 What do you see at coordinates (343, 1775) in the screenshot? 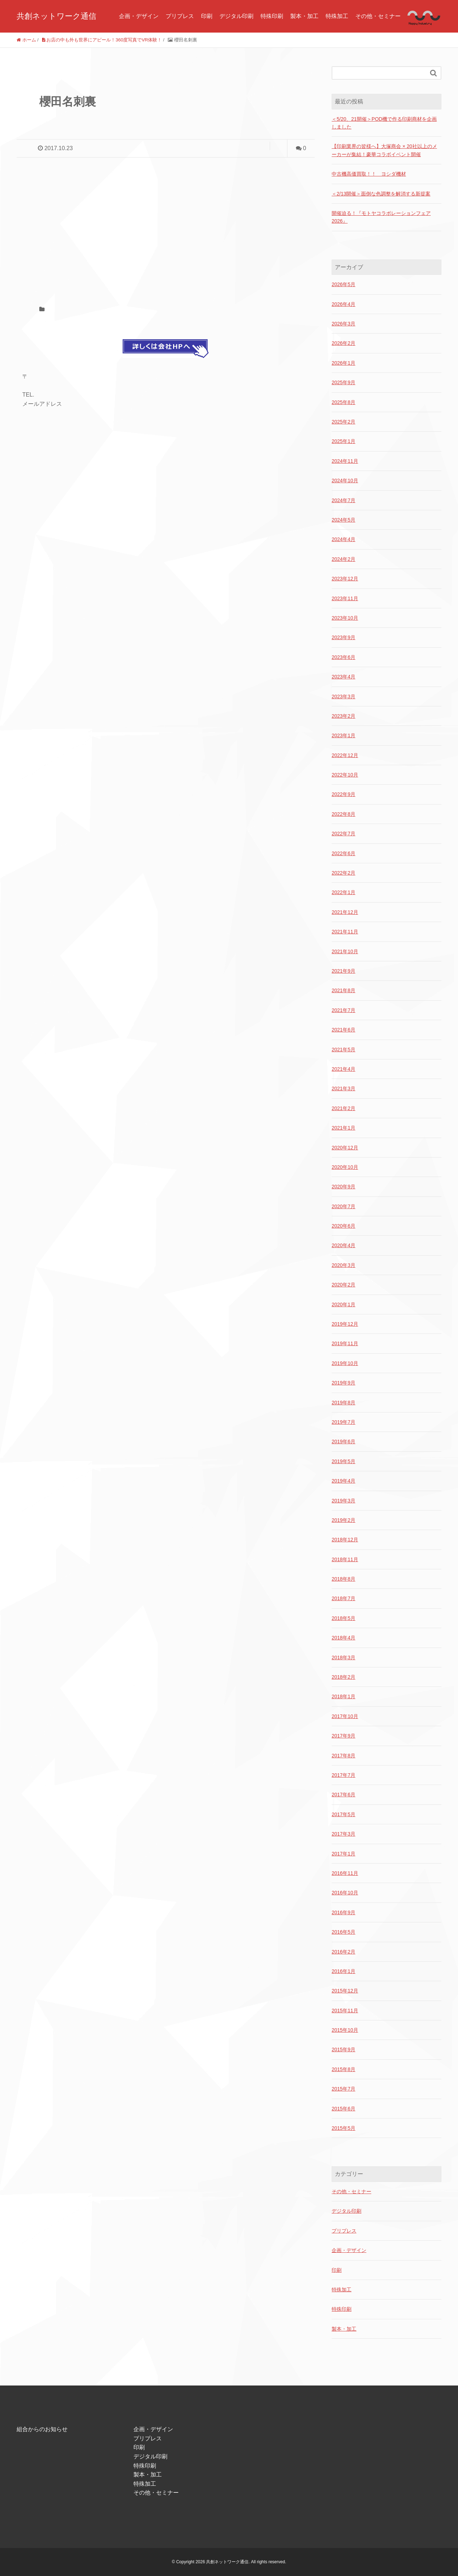
I see `2017年7月` at bounding box center [343, 1775].